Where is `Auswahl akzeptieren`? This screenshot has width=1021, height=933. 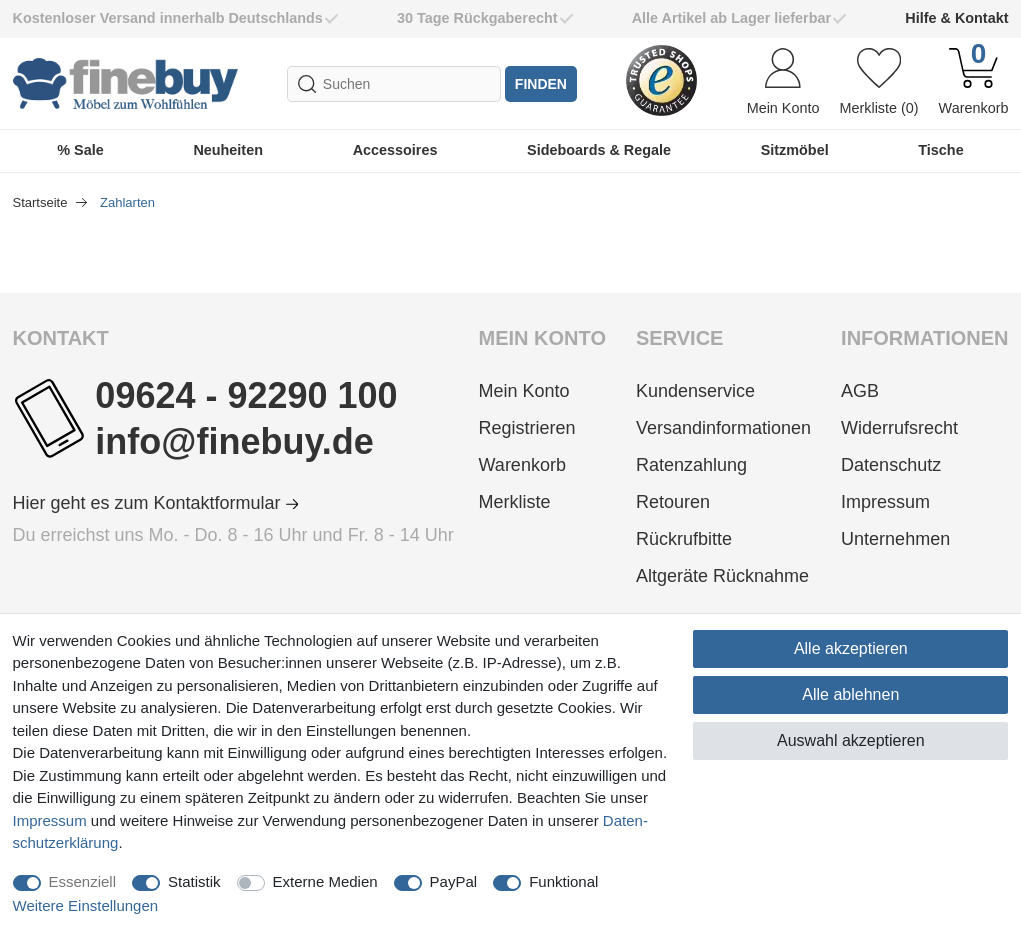
Auswahl akzeptieren is located at coordinates (851, 740).